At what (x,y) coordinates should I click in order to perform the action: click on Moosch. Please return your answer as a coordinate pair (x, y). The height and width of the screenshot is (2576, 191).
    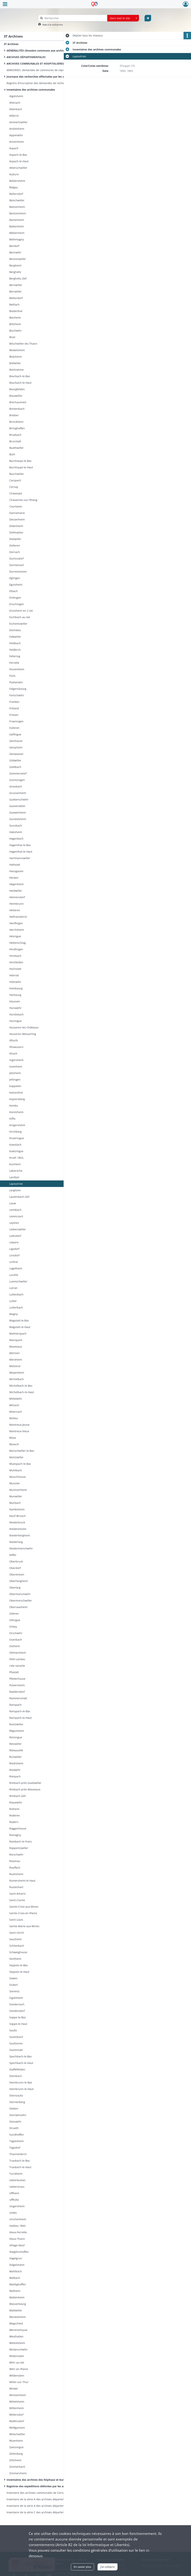
    Looking at the image, I should click on (14, 1444).